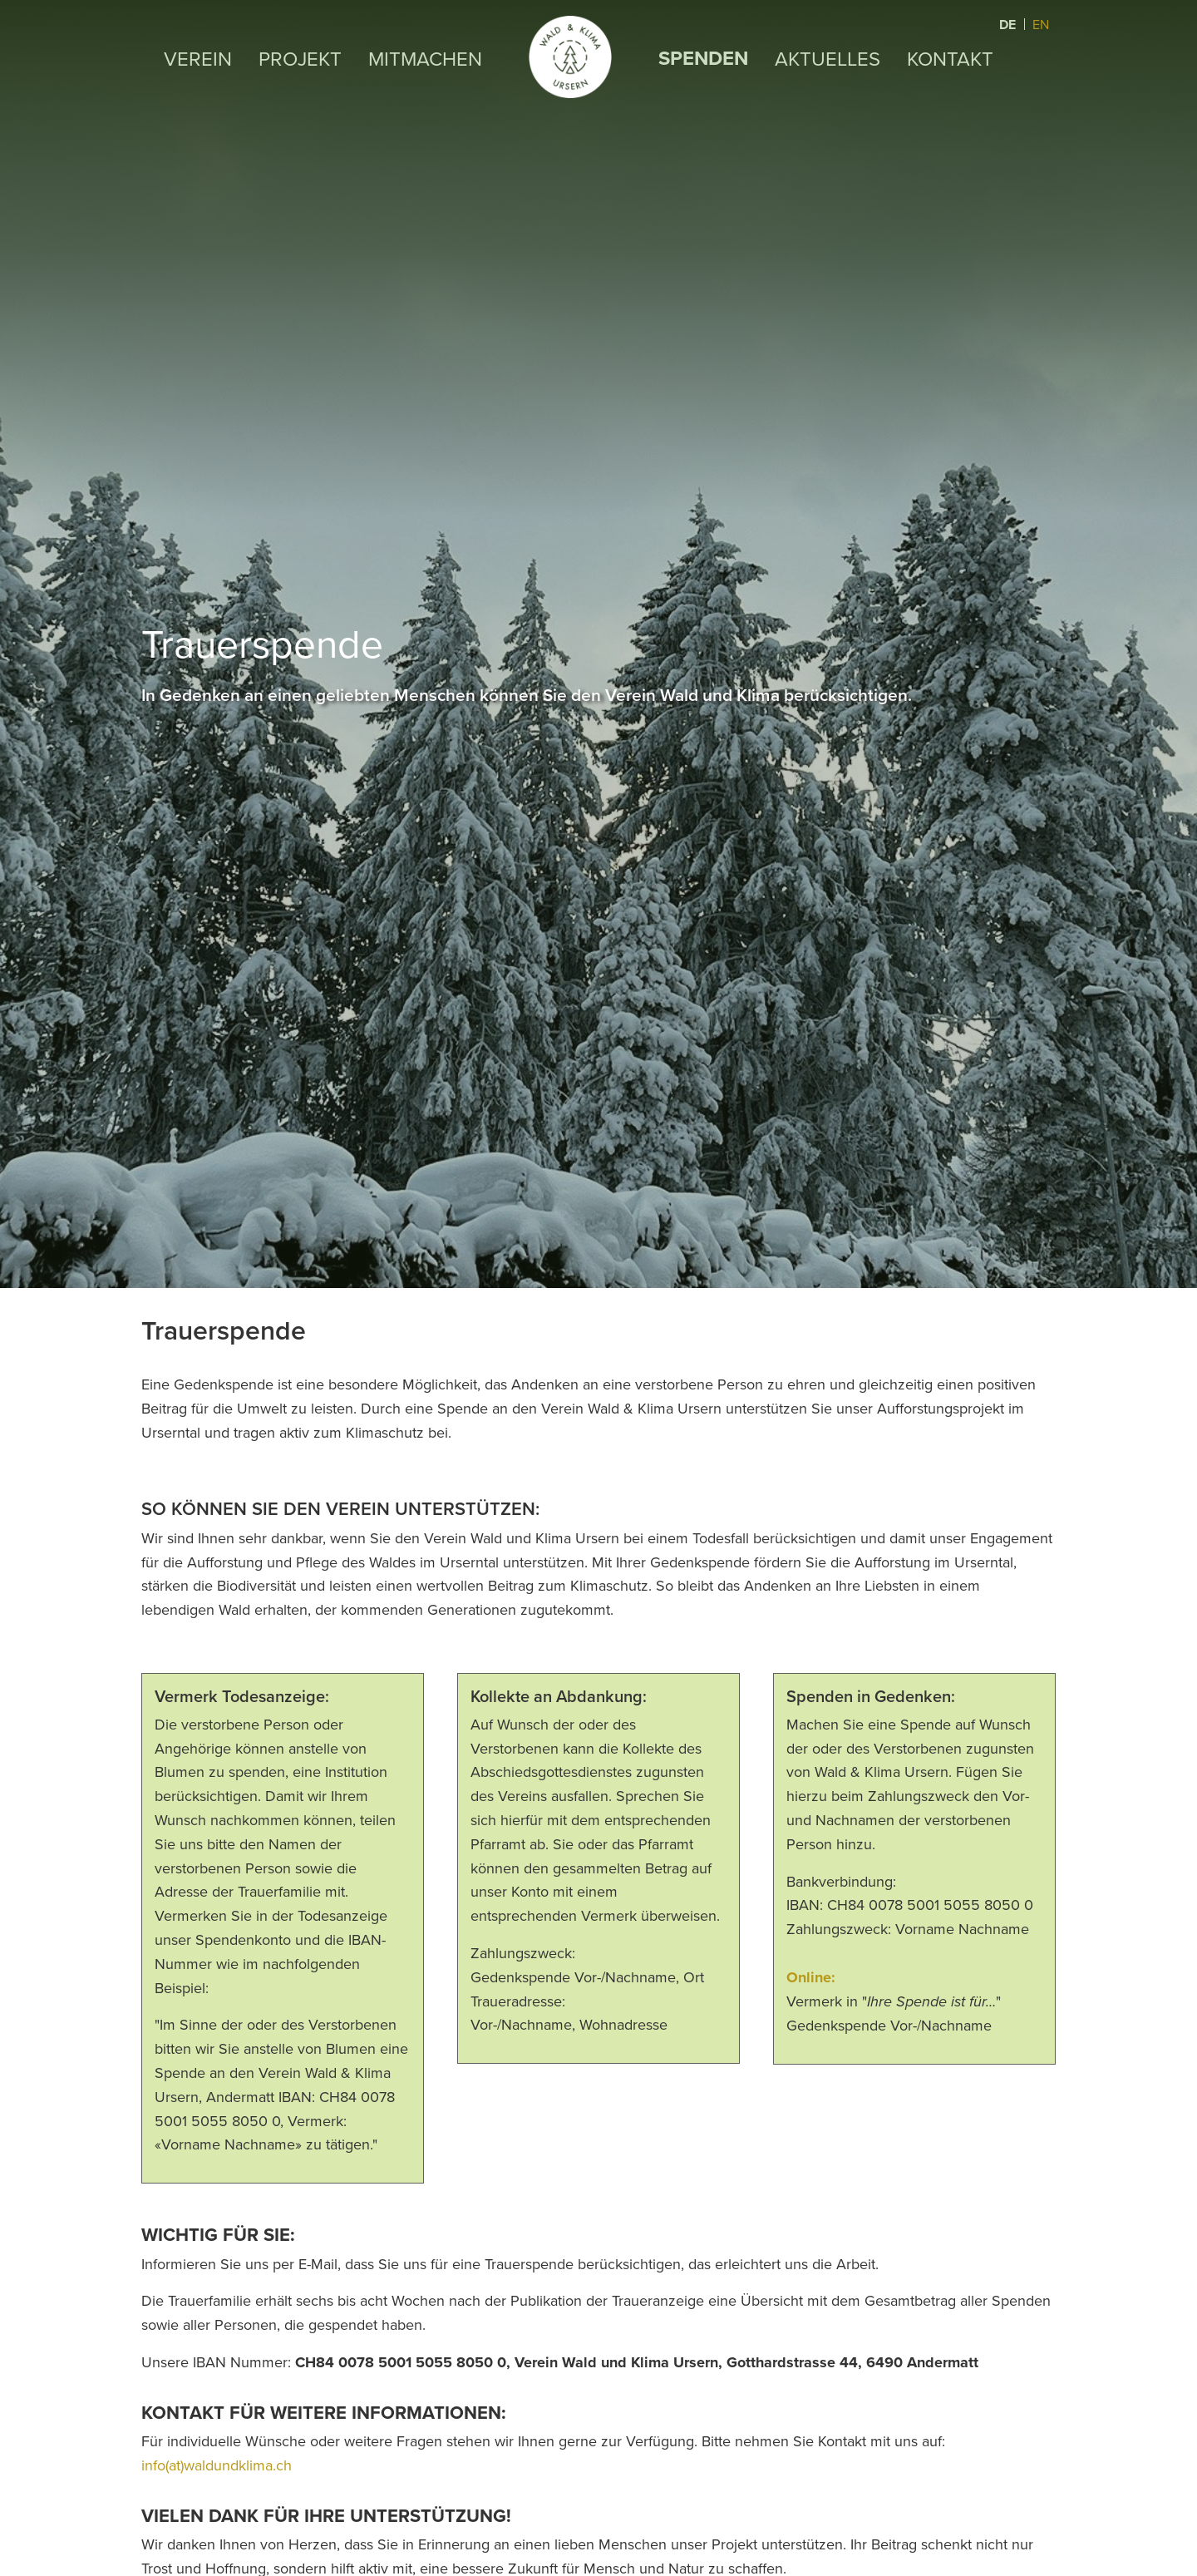 This screenshot has height=2576, width=1197. Describe the element at coordinates (828, 58) in the screenshot. I see `Aktuelles` at that location.